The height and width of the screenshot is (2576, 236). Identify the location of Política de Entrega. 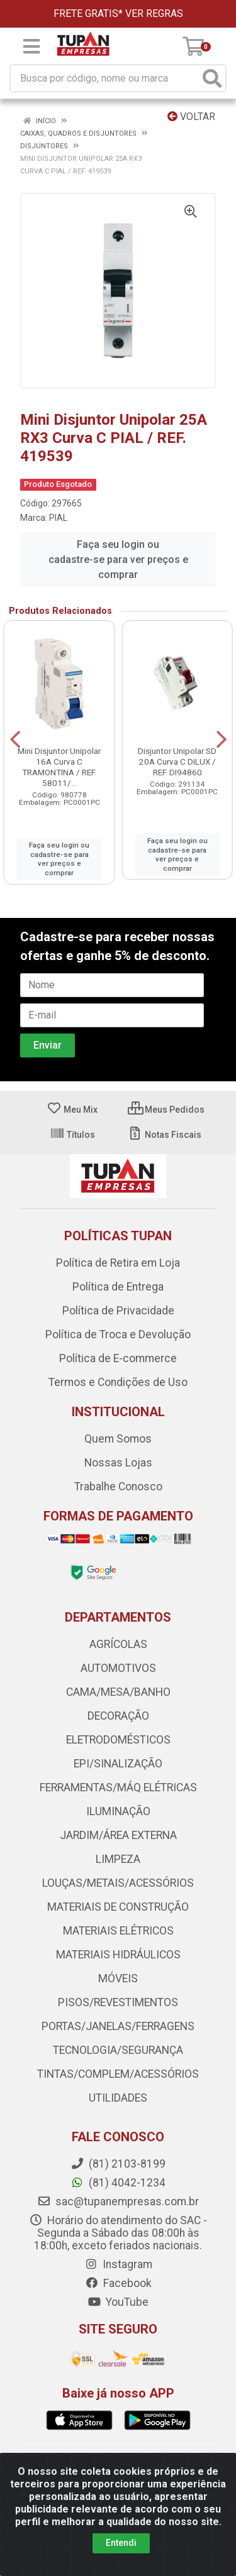
(118, 1286).